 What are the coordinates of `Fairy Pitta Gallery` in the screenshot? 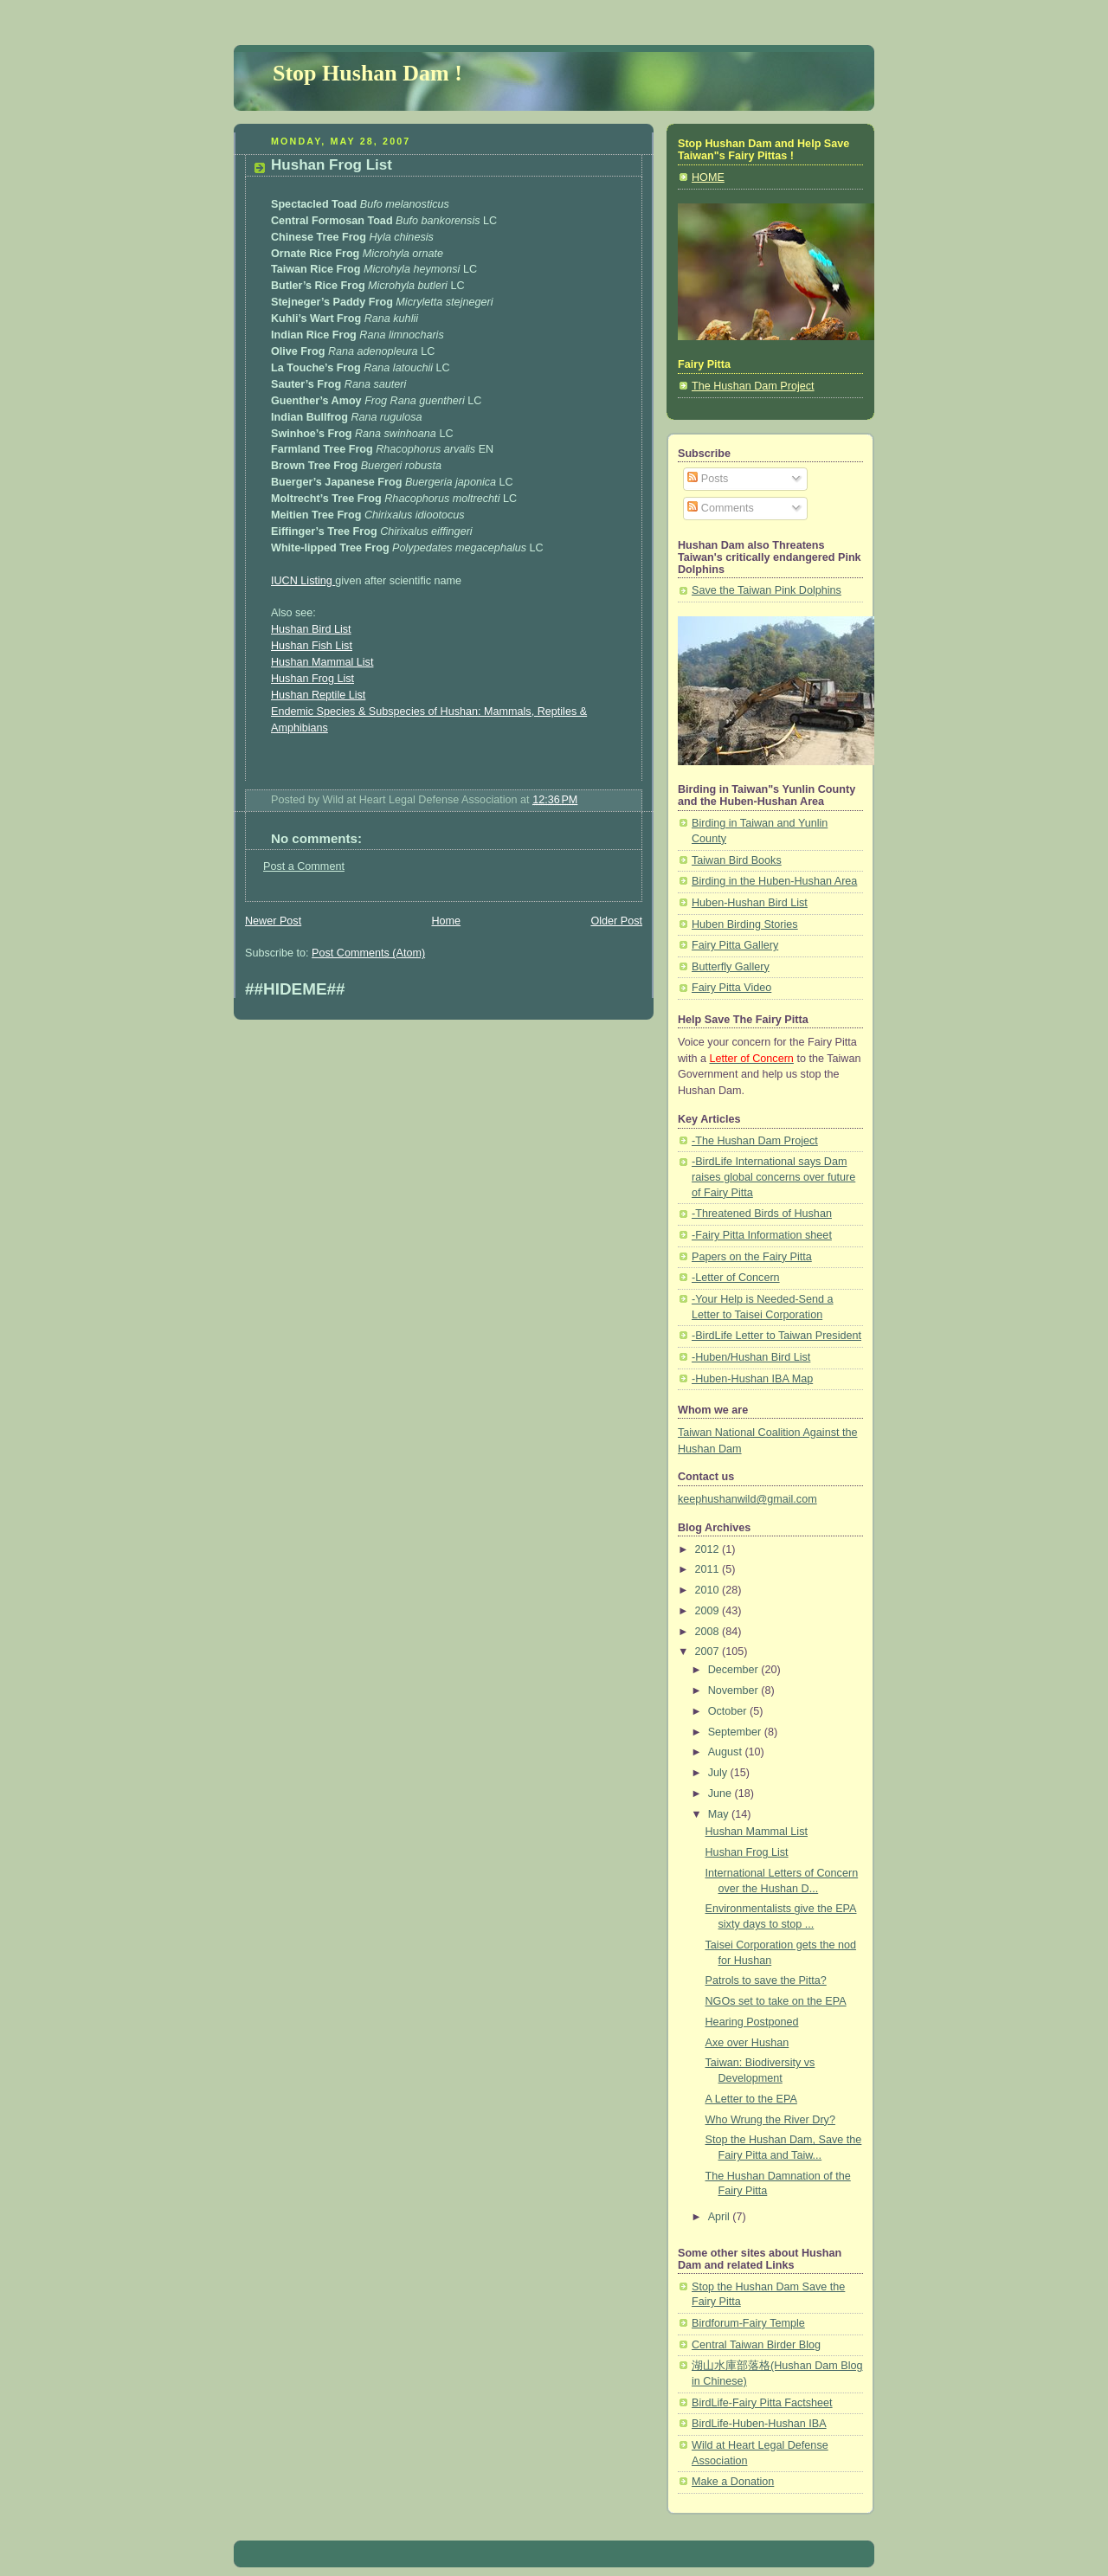 It's located at (735, 945).